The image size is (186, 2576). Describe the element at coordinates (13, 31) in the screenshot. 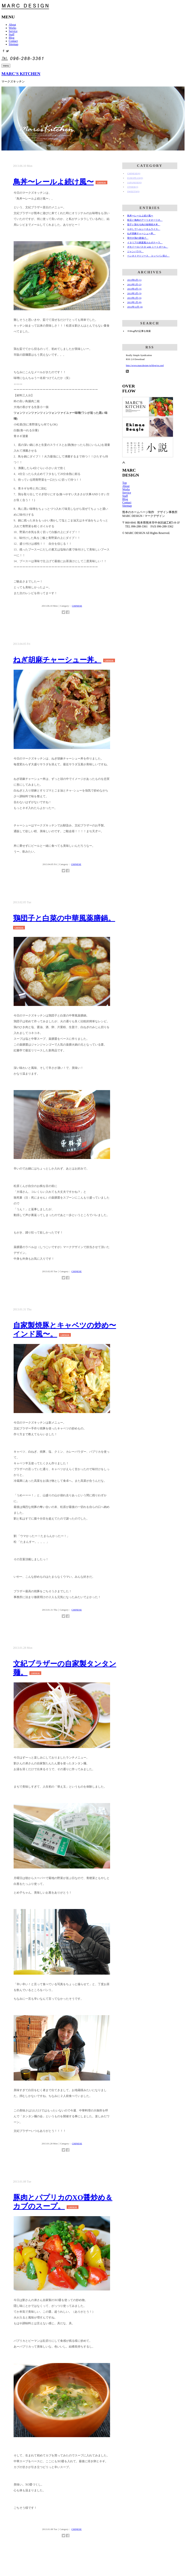

I see `Service` at that location.